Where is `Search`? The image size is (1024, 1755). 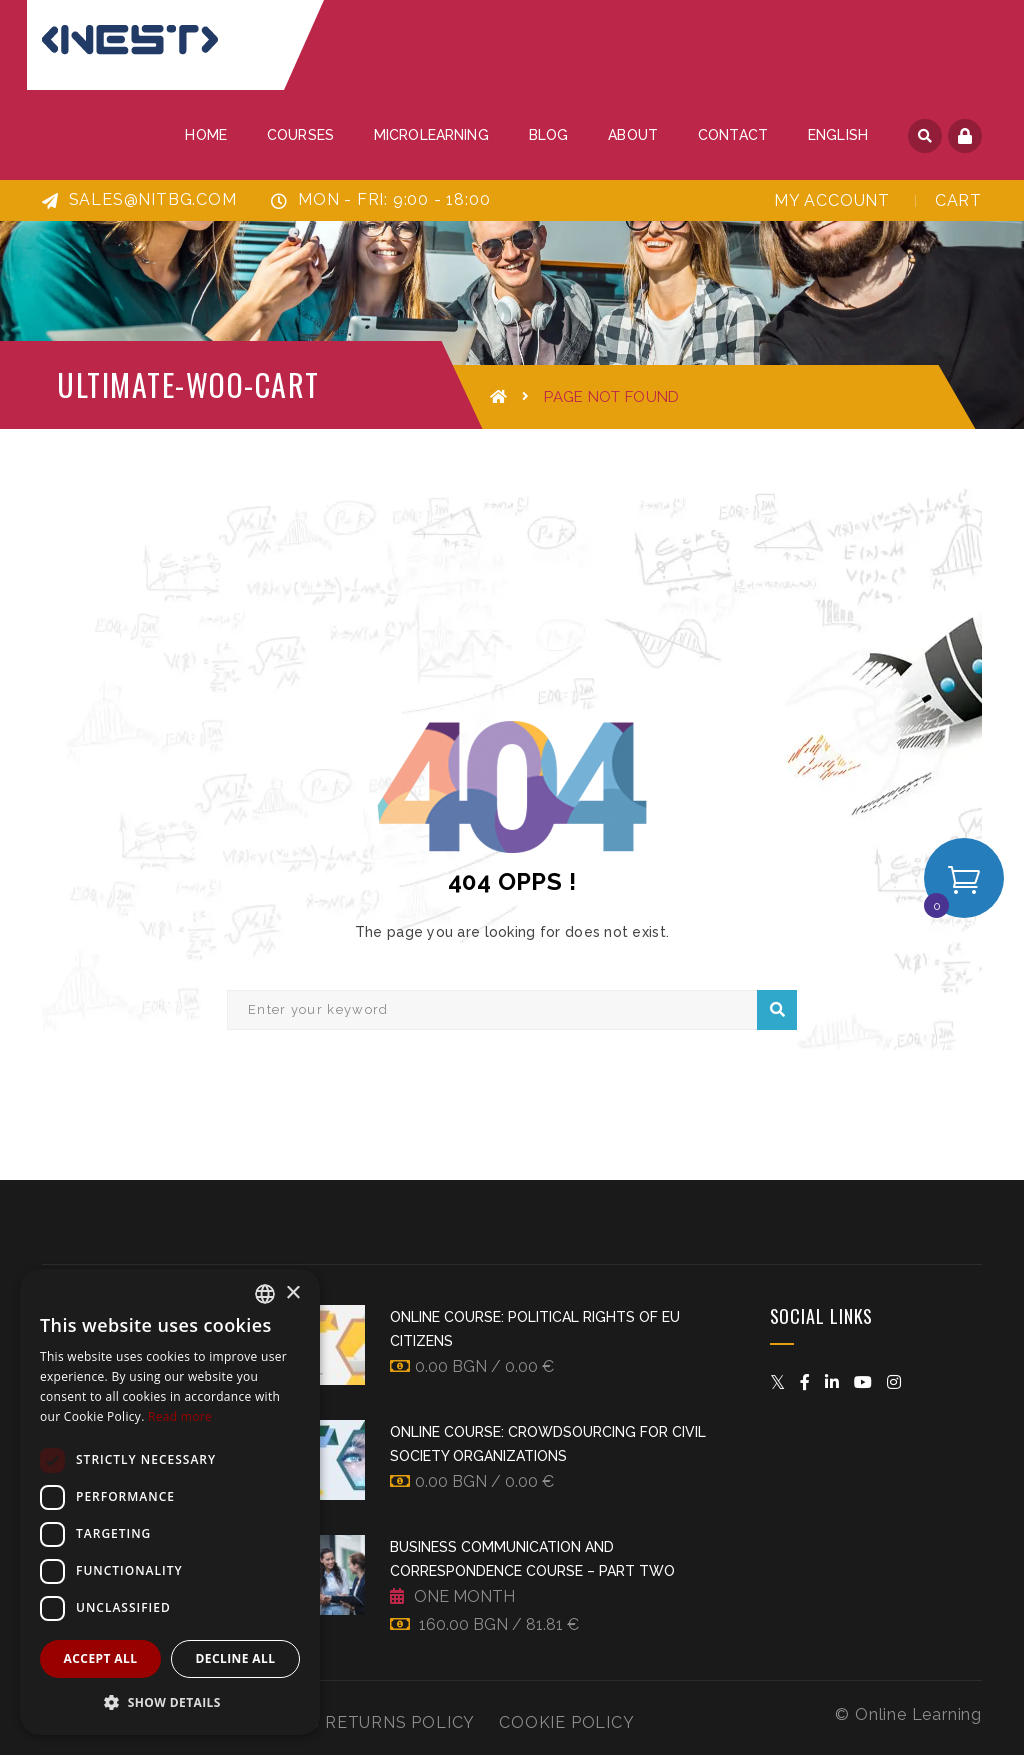
Search is located at coordinates (777, 1010).